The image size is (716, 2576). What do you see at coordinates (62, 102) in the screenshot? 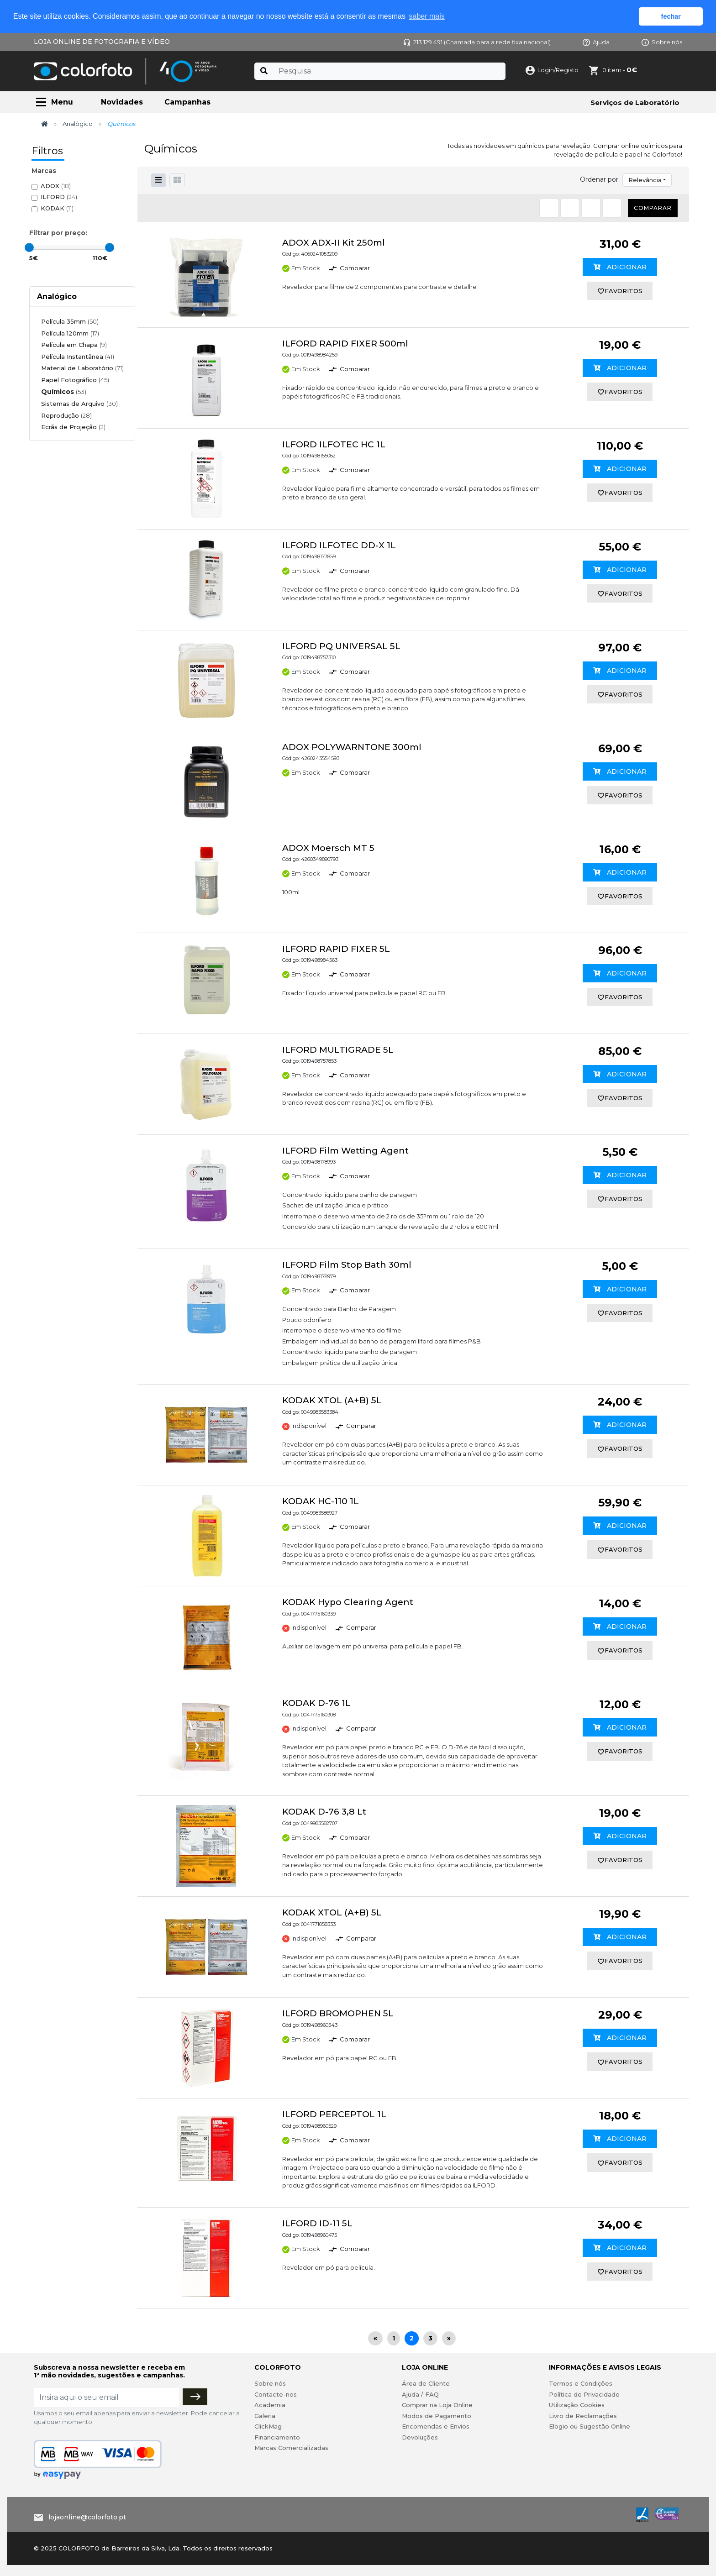
I see `Menu` at bounding box center [62, 102].